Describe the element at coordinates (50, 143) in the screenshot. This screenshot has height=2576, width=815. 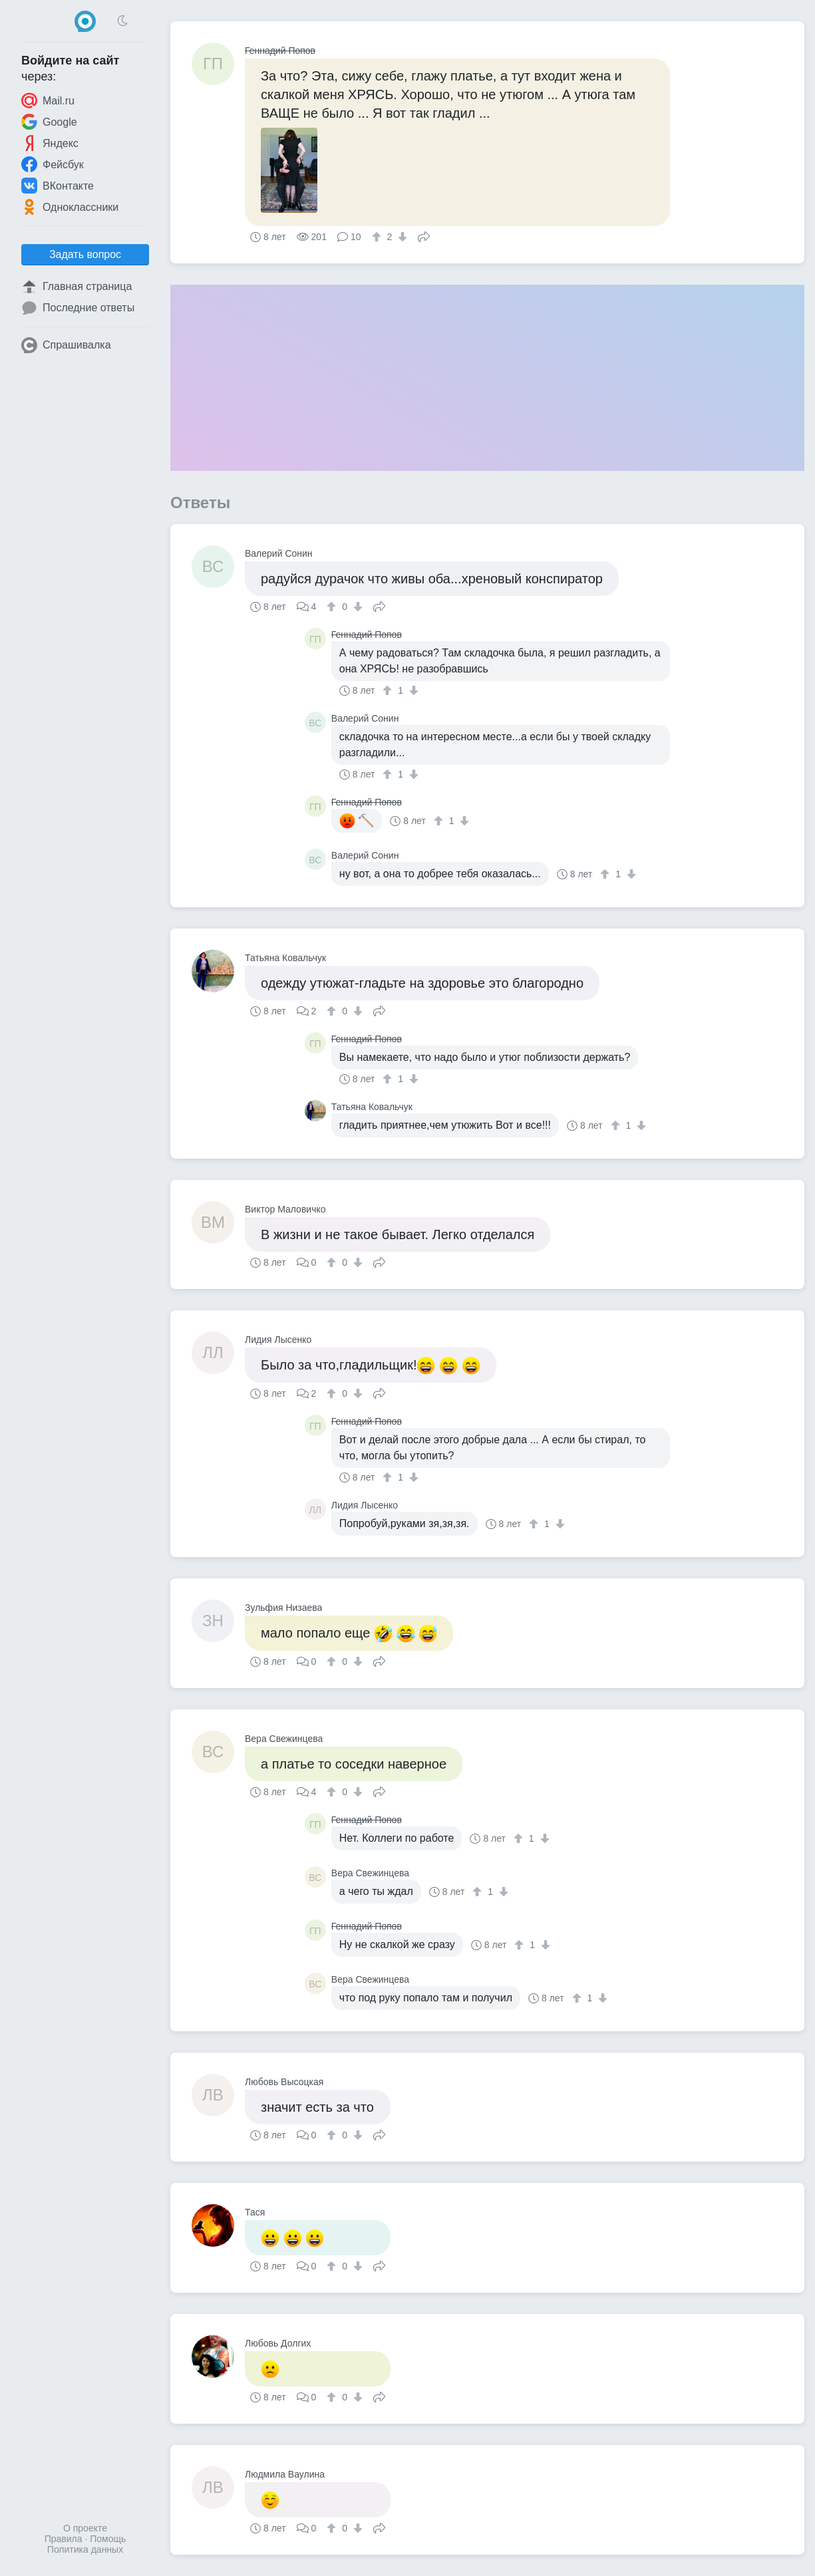
I see `Яндекс` at that location.